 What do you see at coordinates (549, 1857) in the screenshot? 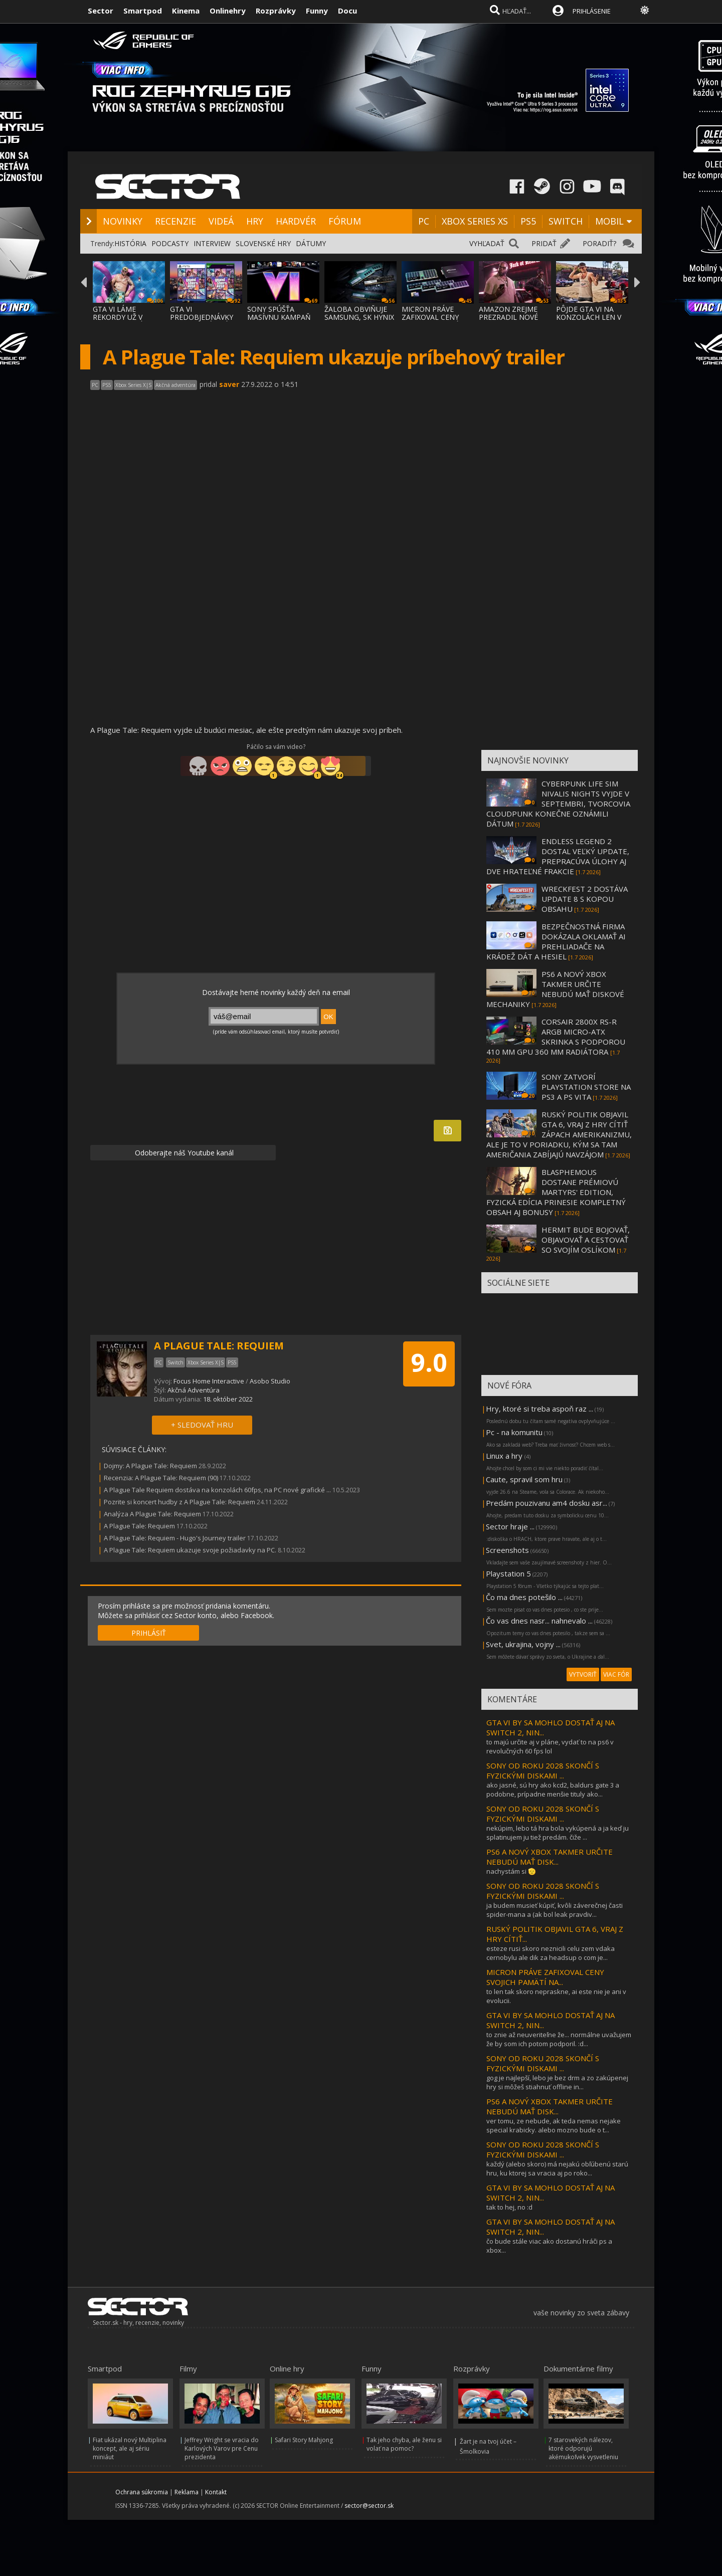
I see `PS6 A NOVÝ XBOX TAKMER URČITE NEBUDÚ MAŤ DISK...` at bounding box center [549, 1857].